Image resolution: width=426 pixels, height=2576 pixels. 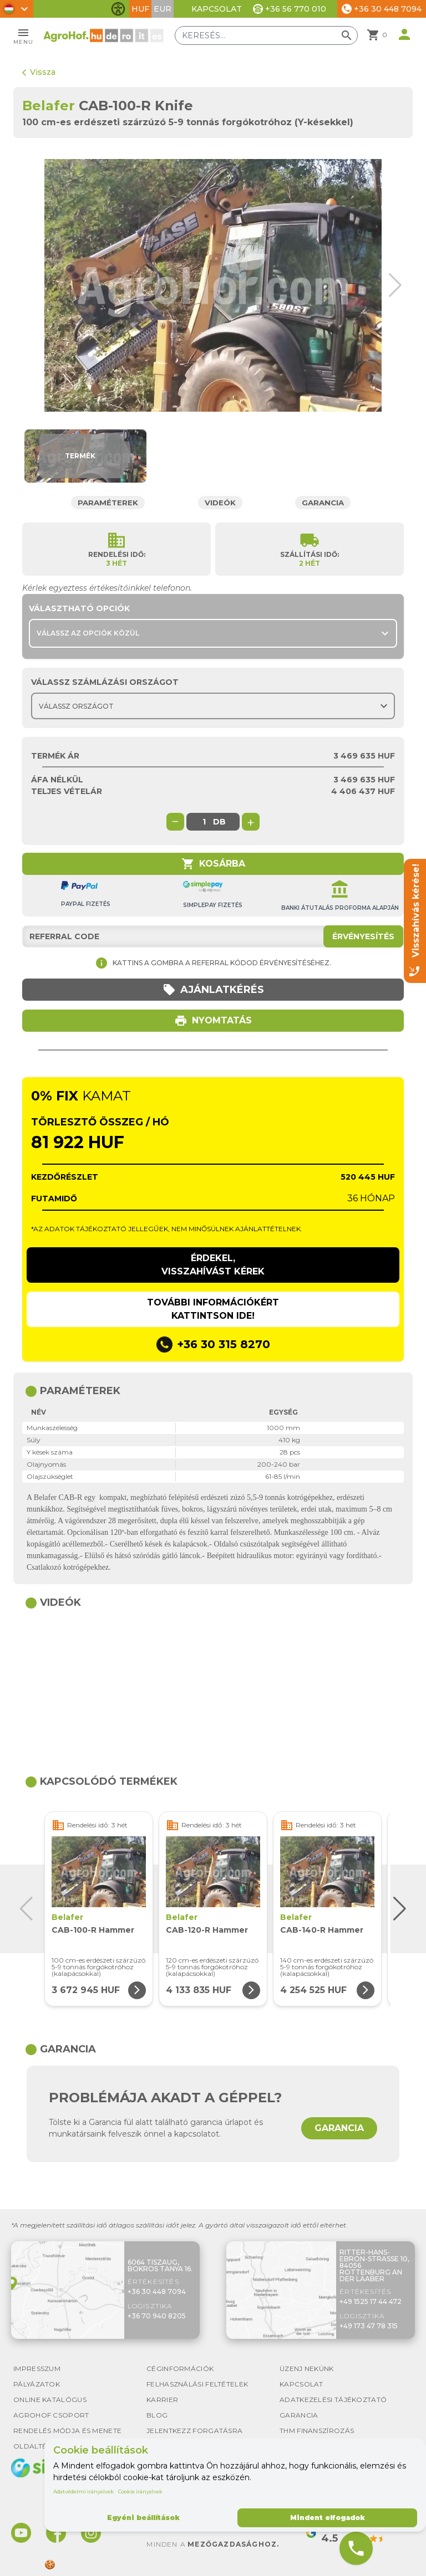 What do you see at coordinates (143, 2517) in the screenshot?
I see `Egyéni beállítások` at bounding box center [143, 2517].